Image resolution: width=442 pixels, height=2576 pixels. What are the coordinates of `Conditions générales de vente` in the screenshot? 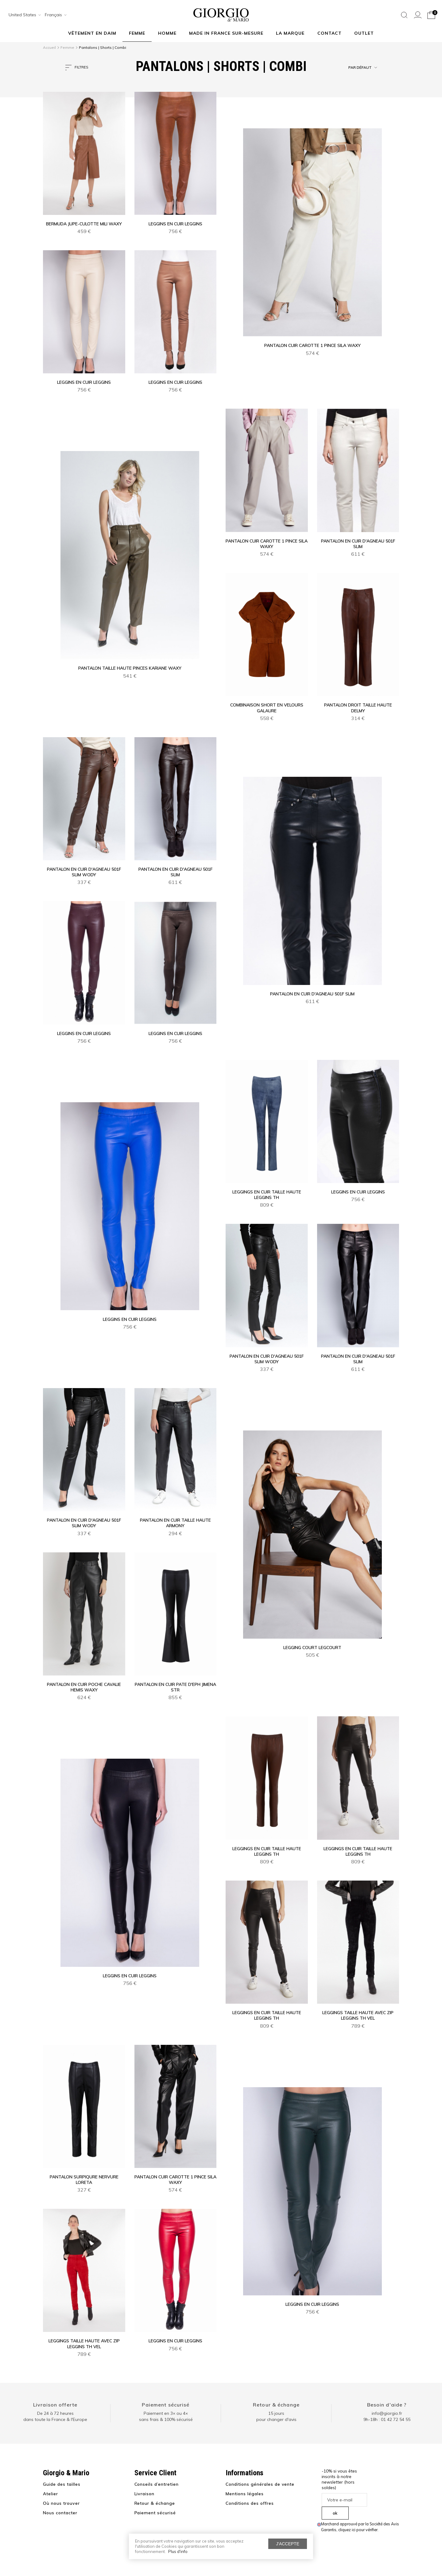 It's located at (260, 2484).